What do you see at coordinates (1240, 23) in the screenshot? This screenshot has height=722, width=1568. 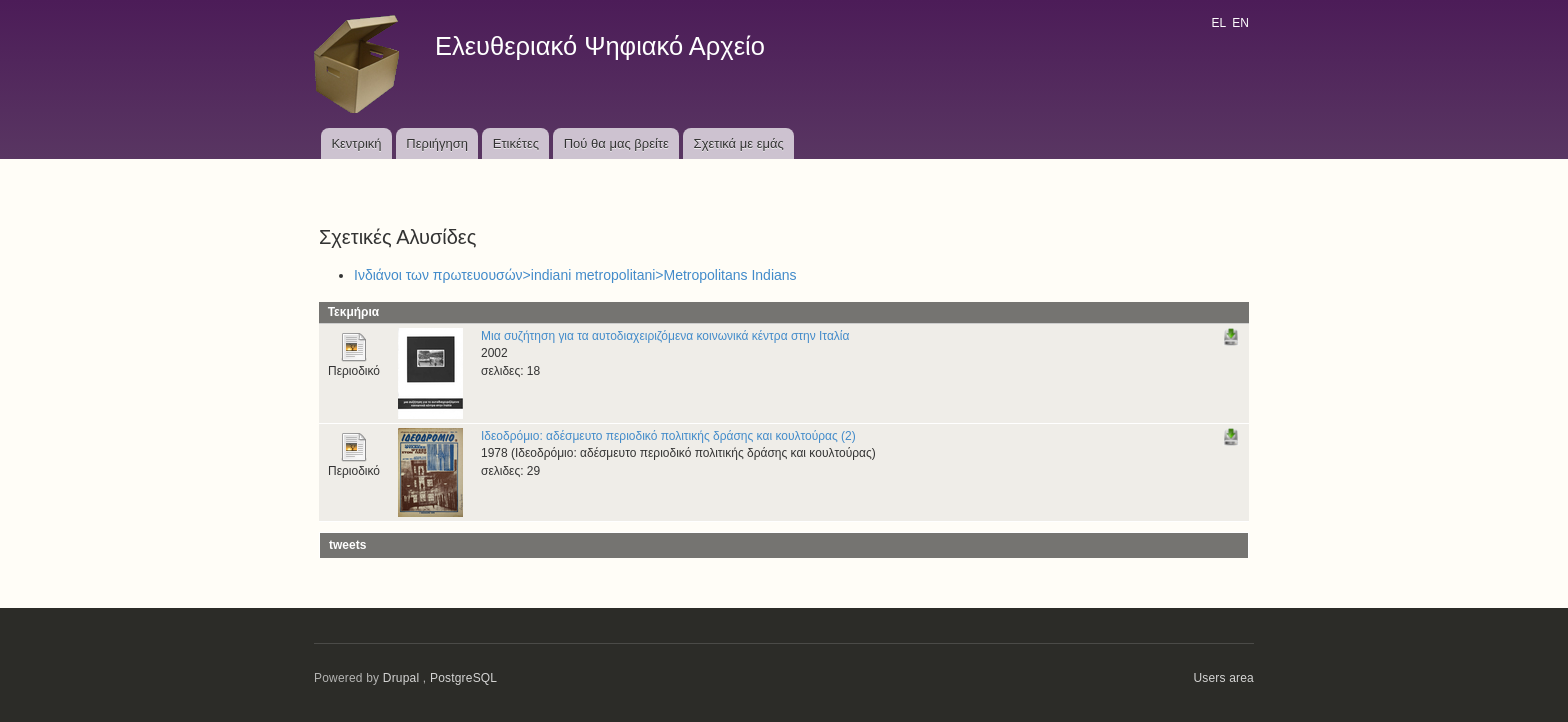 I see `EN` at bounding box center [1240, 23].